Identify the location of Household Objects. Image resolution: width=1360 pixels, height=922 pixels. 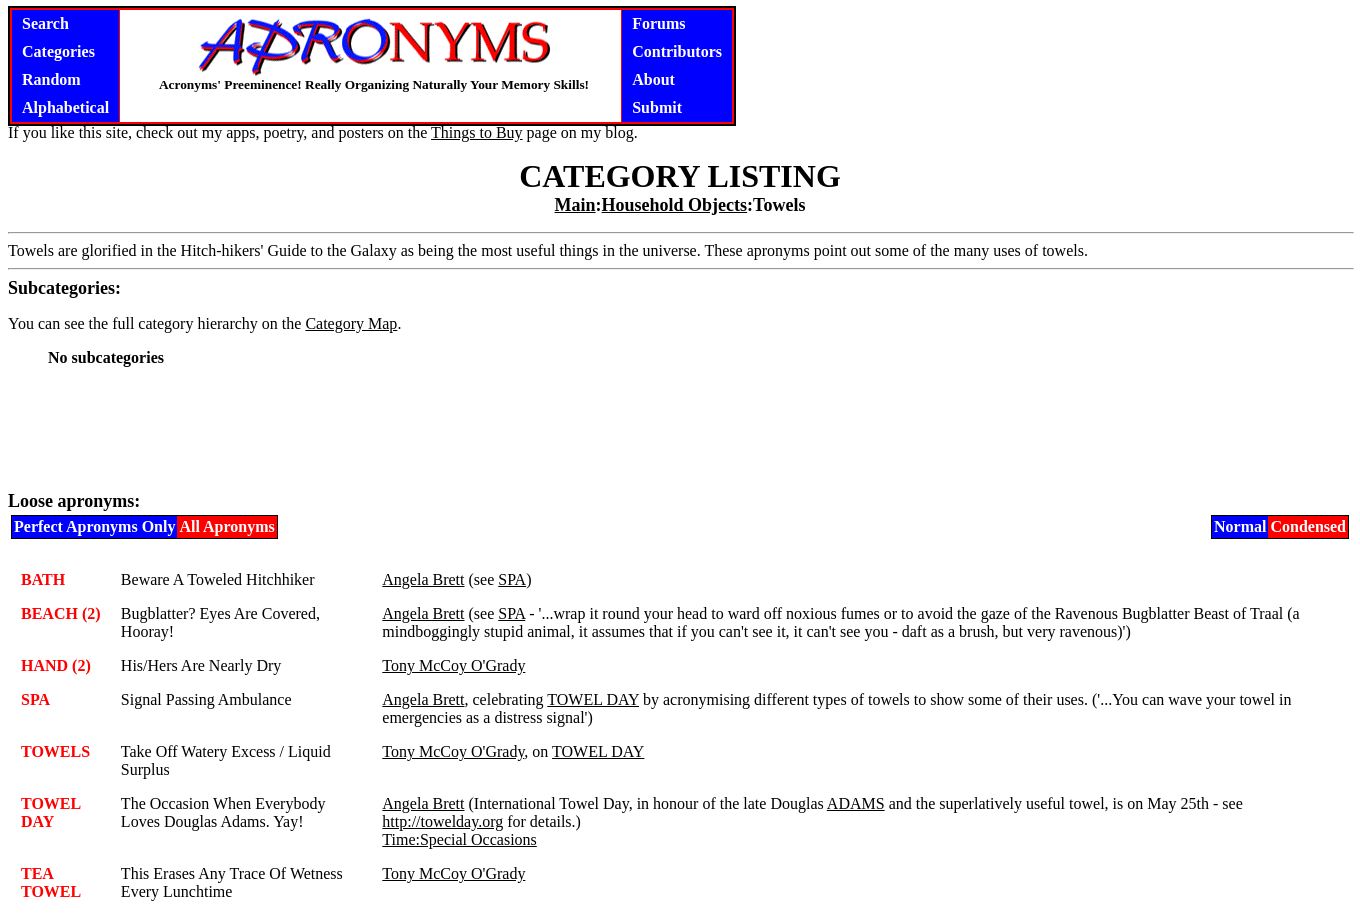
(675, 205).